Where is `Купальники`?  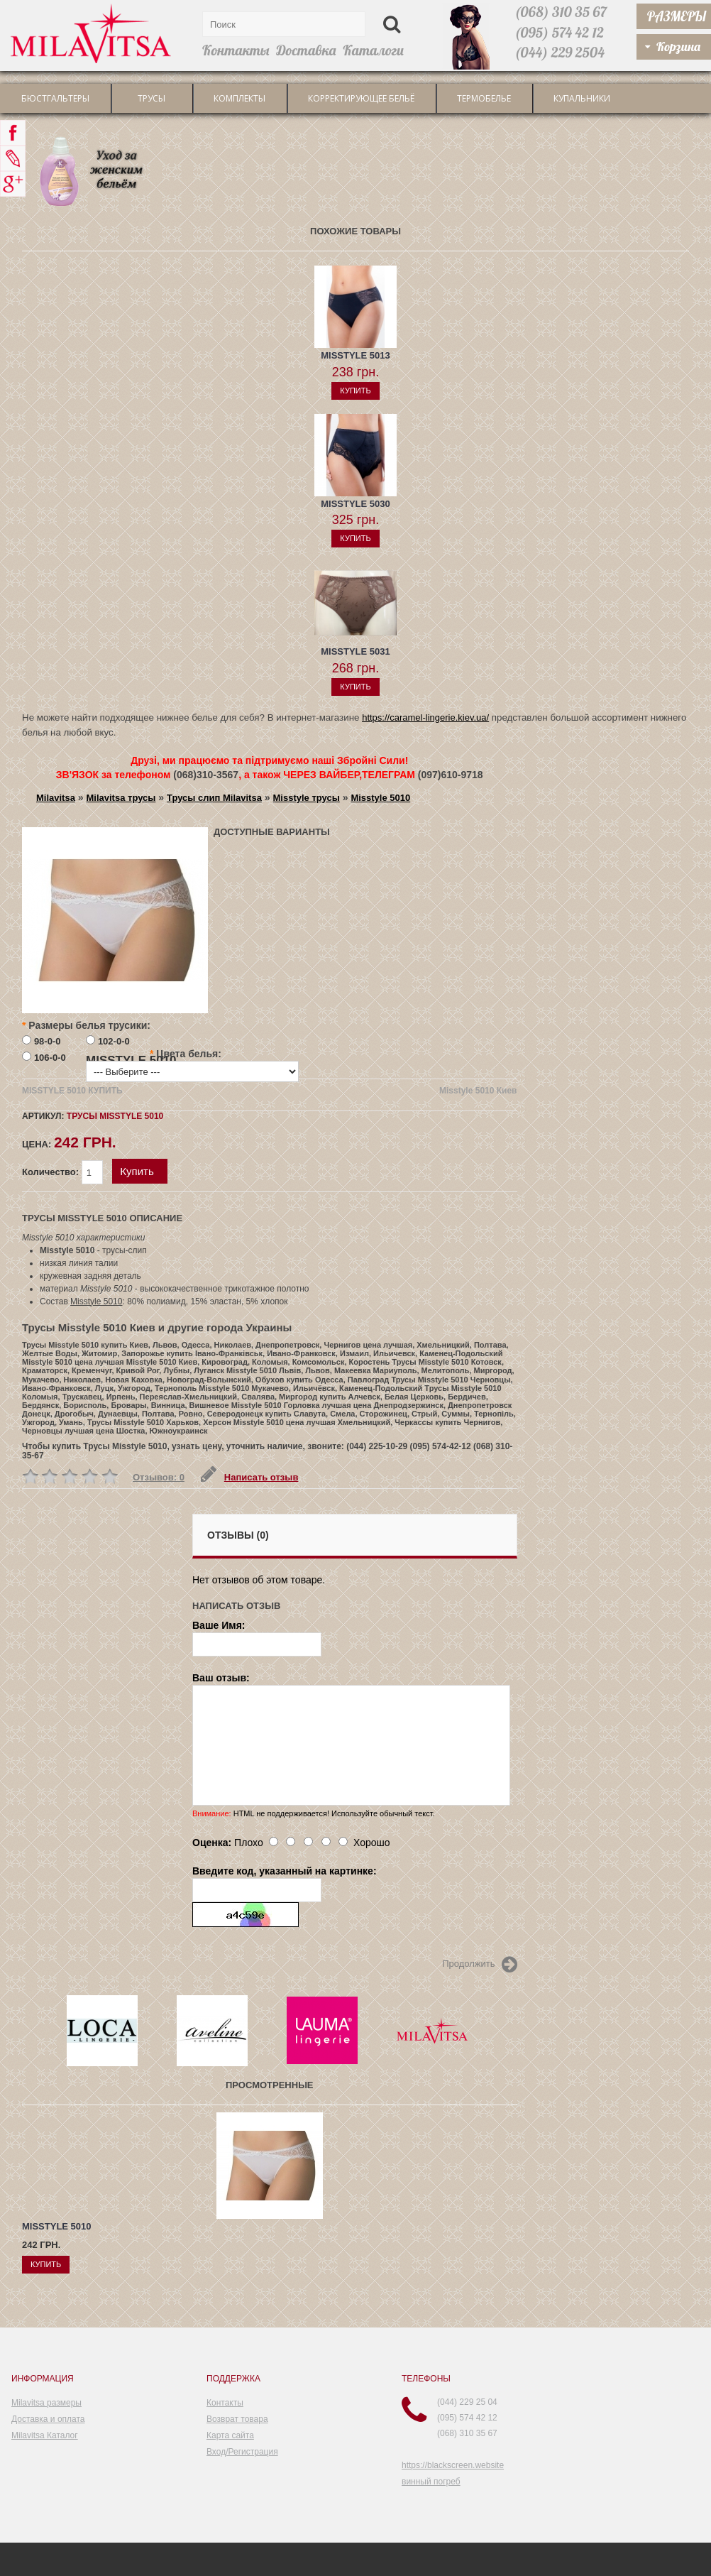 Купальники is located at coordinates (581, 98).